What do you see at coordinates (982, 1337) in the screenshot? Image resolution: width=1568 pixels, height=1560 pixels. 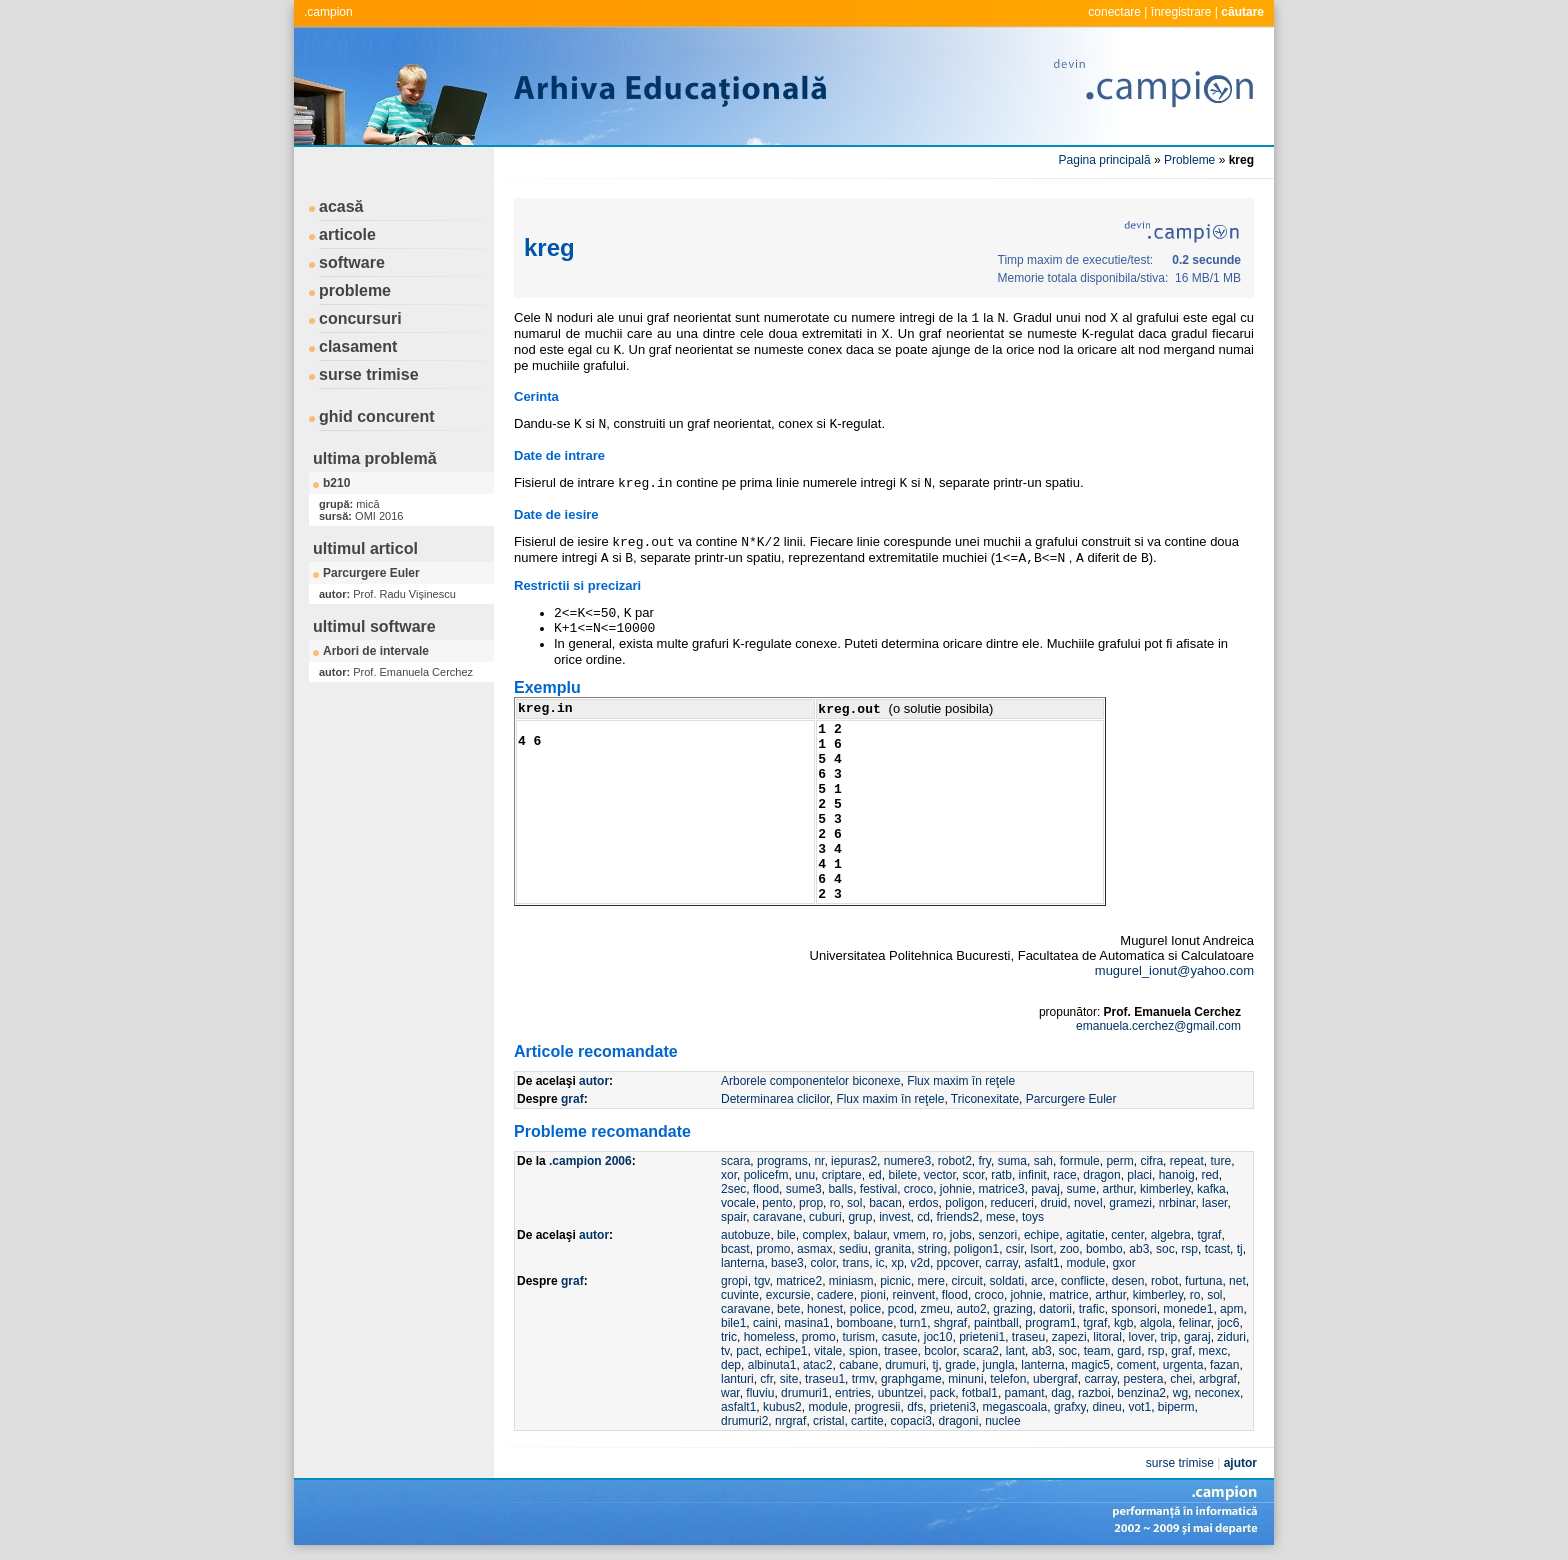 I see `prieteni1` at bounding box center [982, 1337].